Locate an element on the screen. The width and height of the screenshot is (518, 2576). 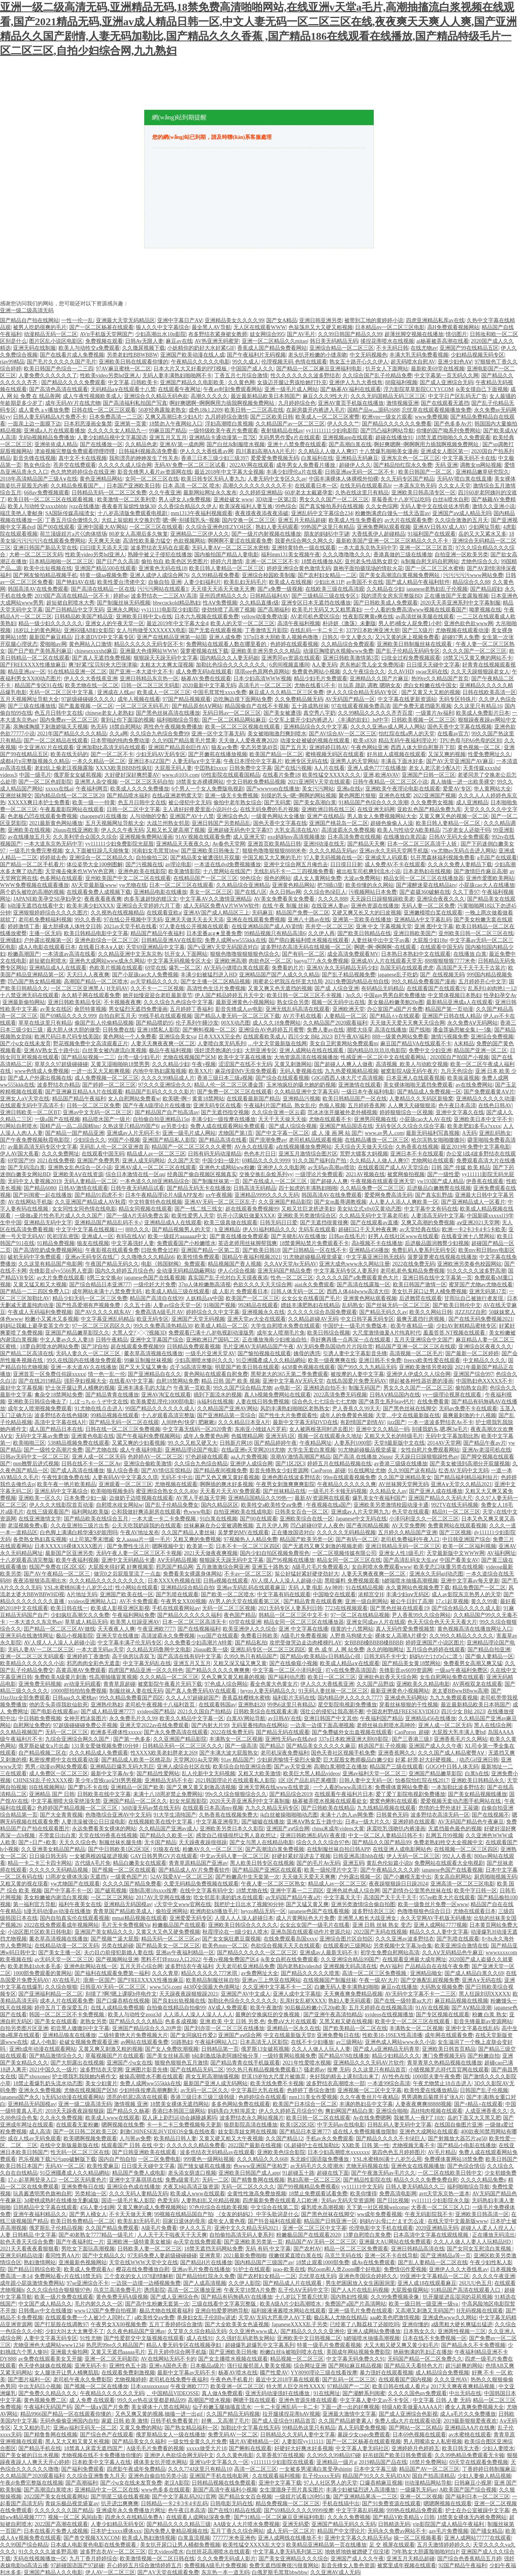
亚洲岛国在线观看动作片资源总站 is located at coordinates (310, 1932).